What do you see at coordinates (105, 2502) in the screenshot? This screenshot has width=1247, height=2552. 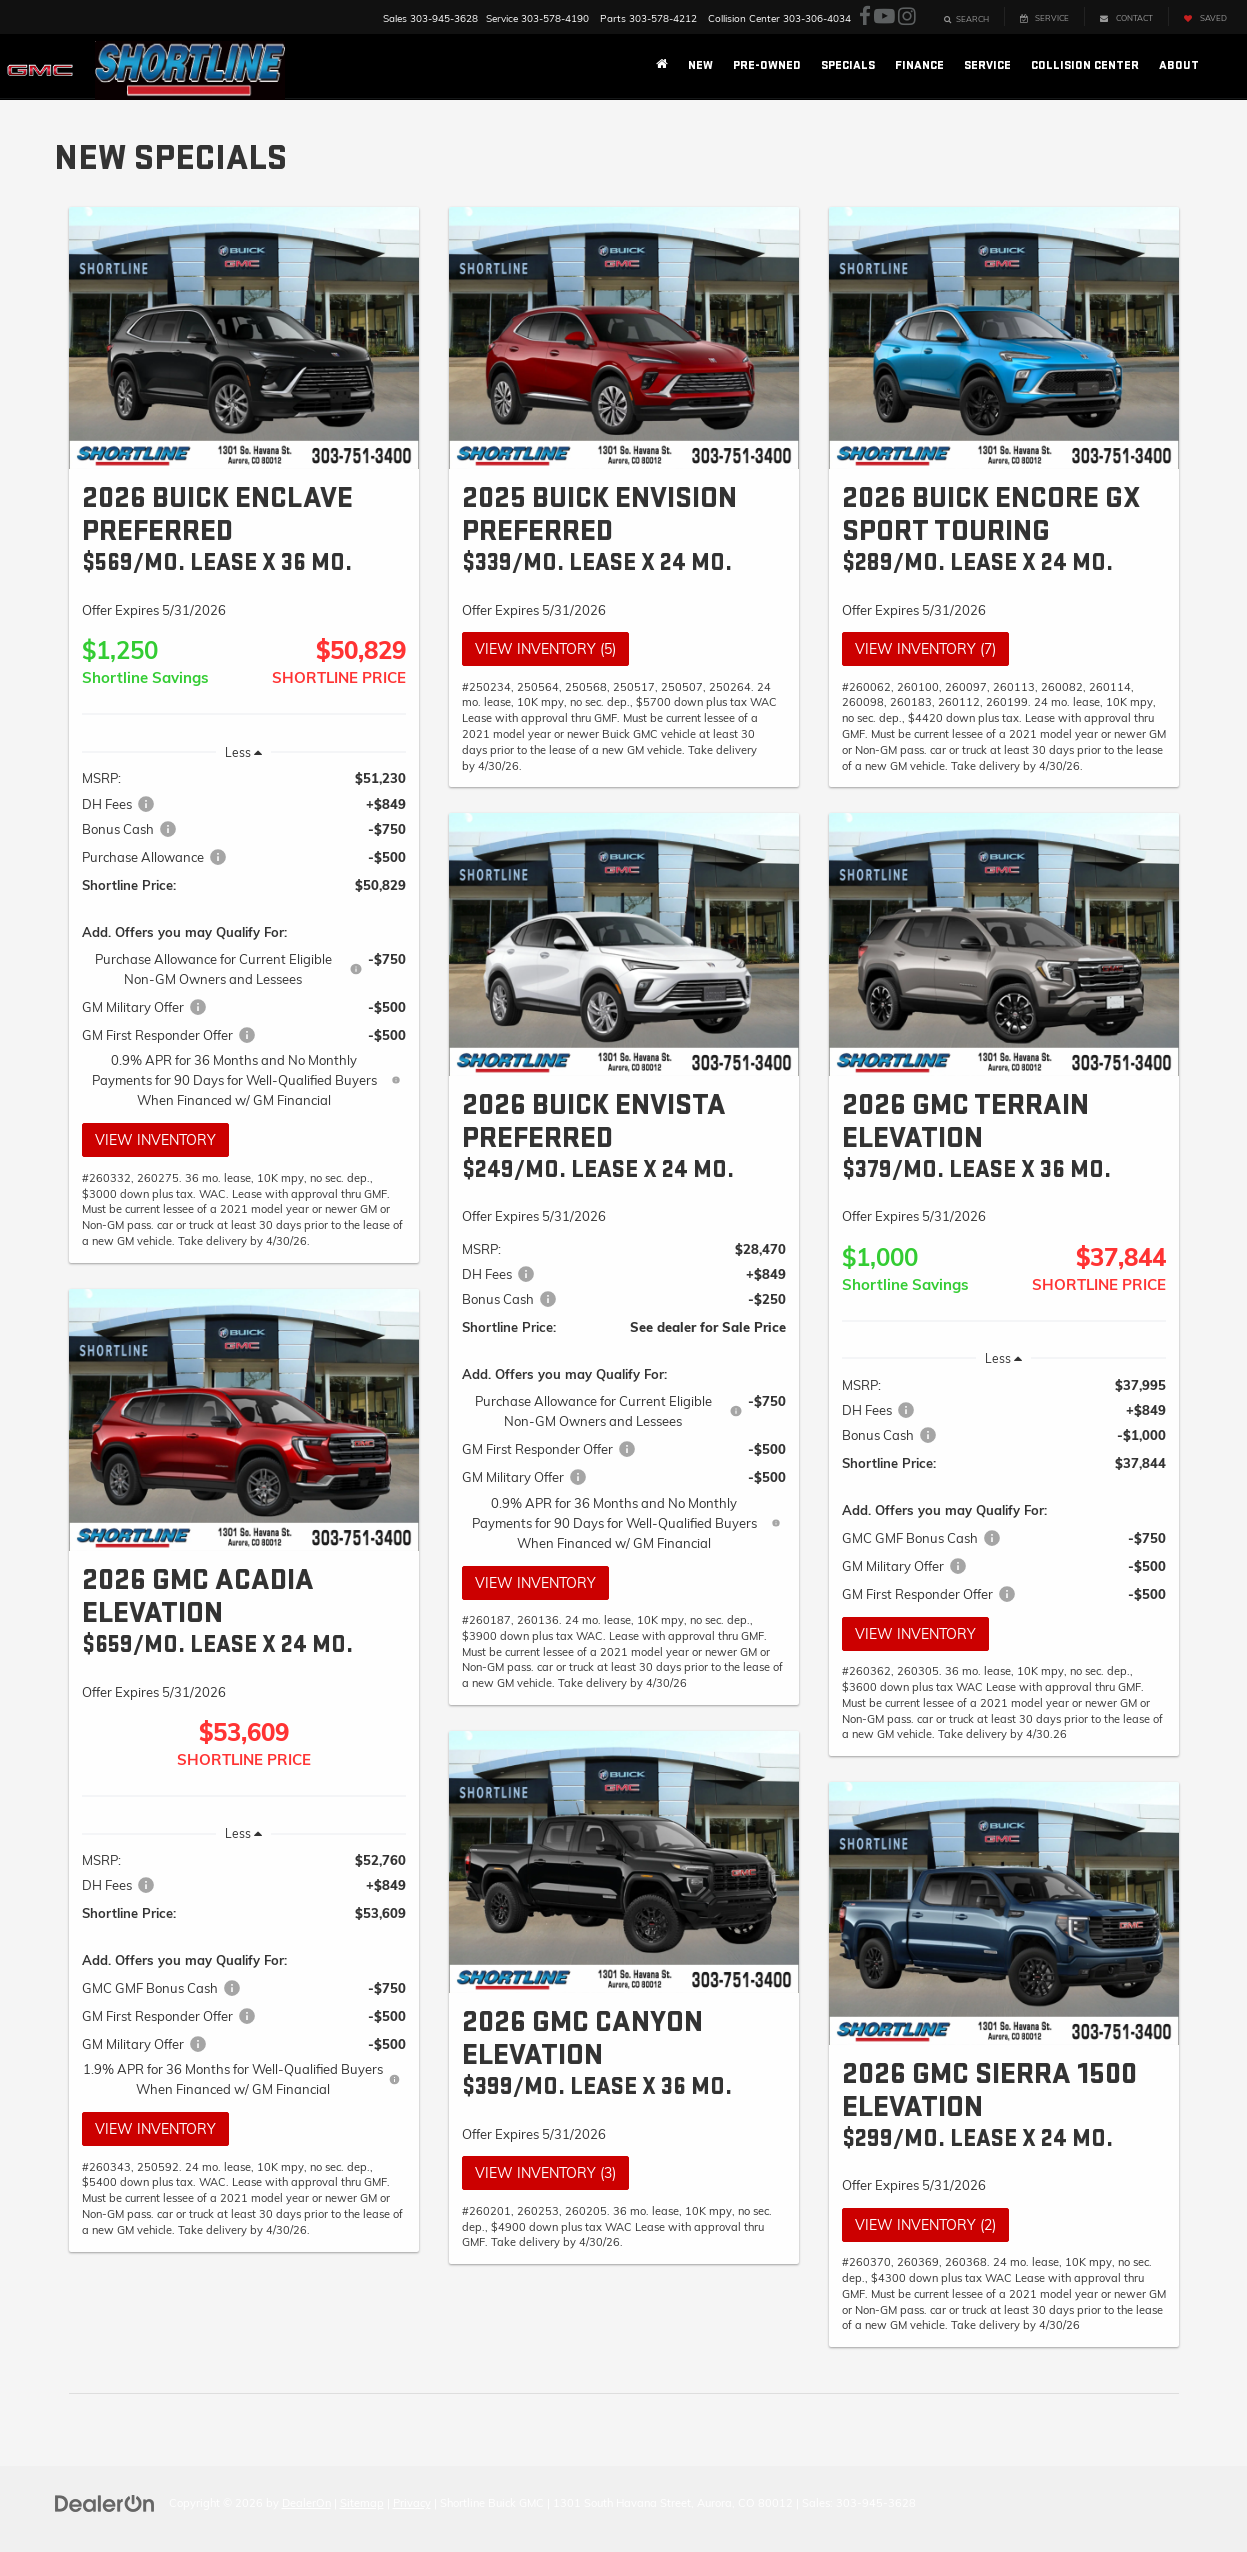 I see `[DealerOn]` at bounding box center [105, 2502].